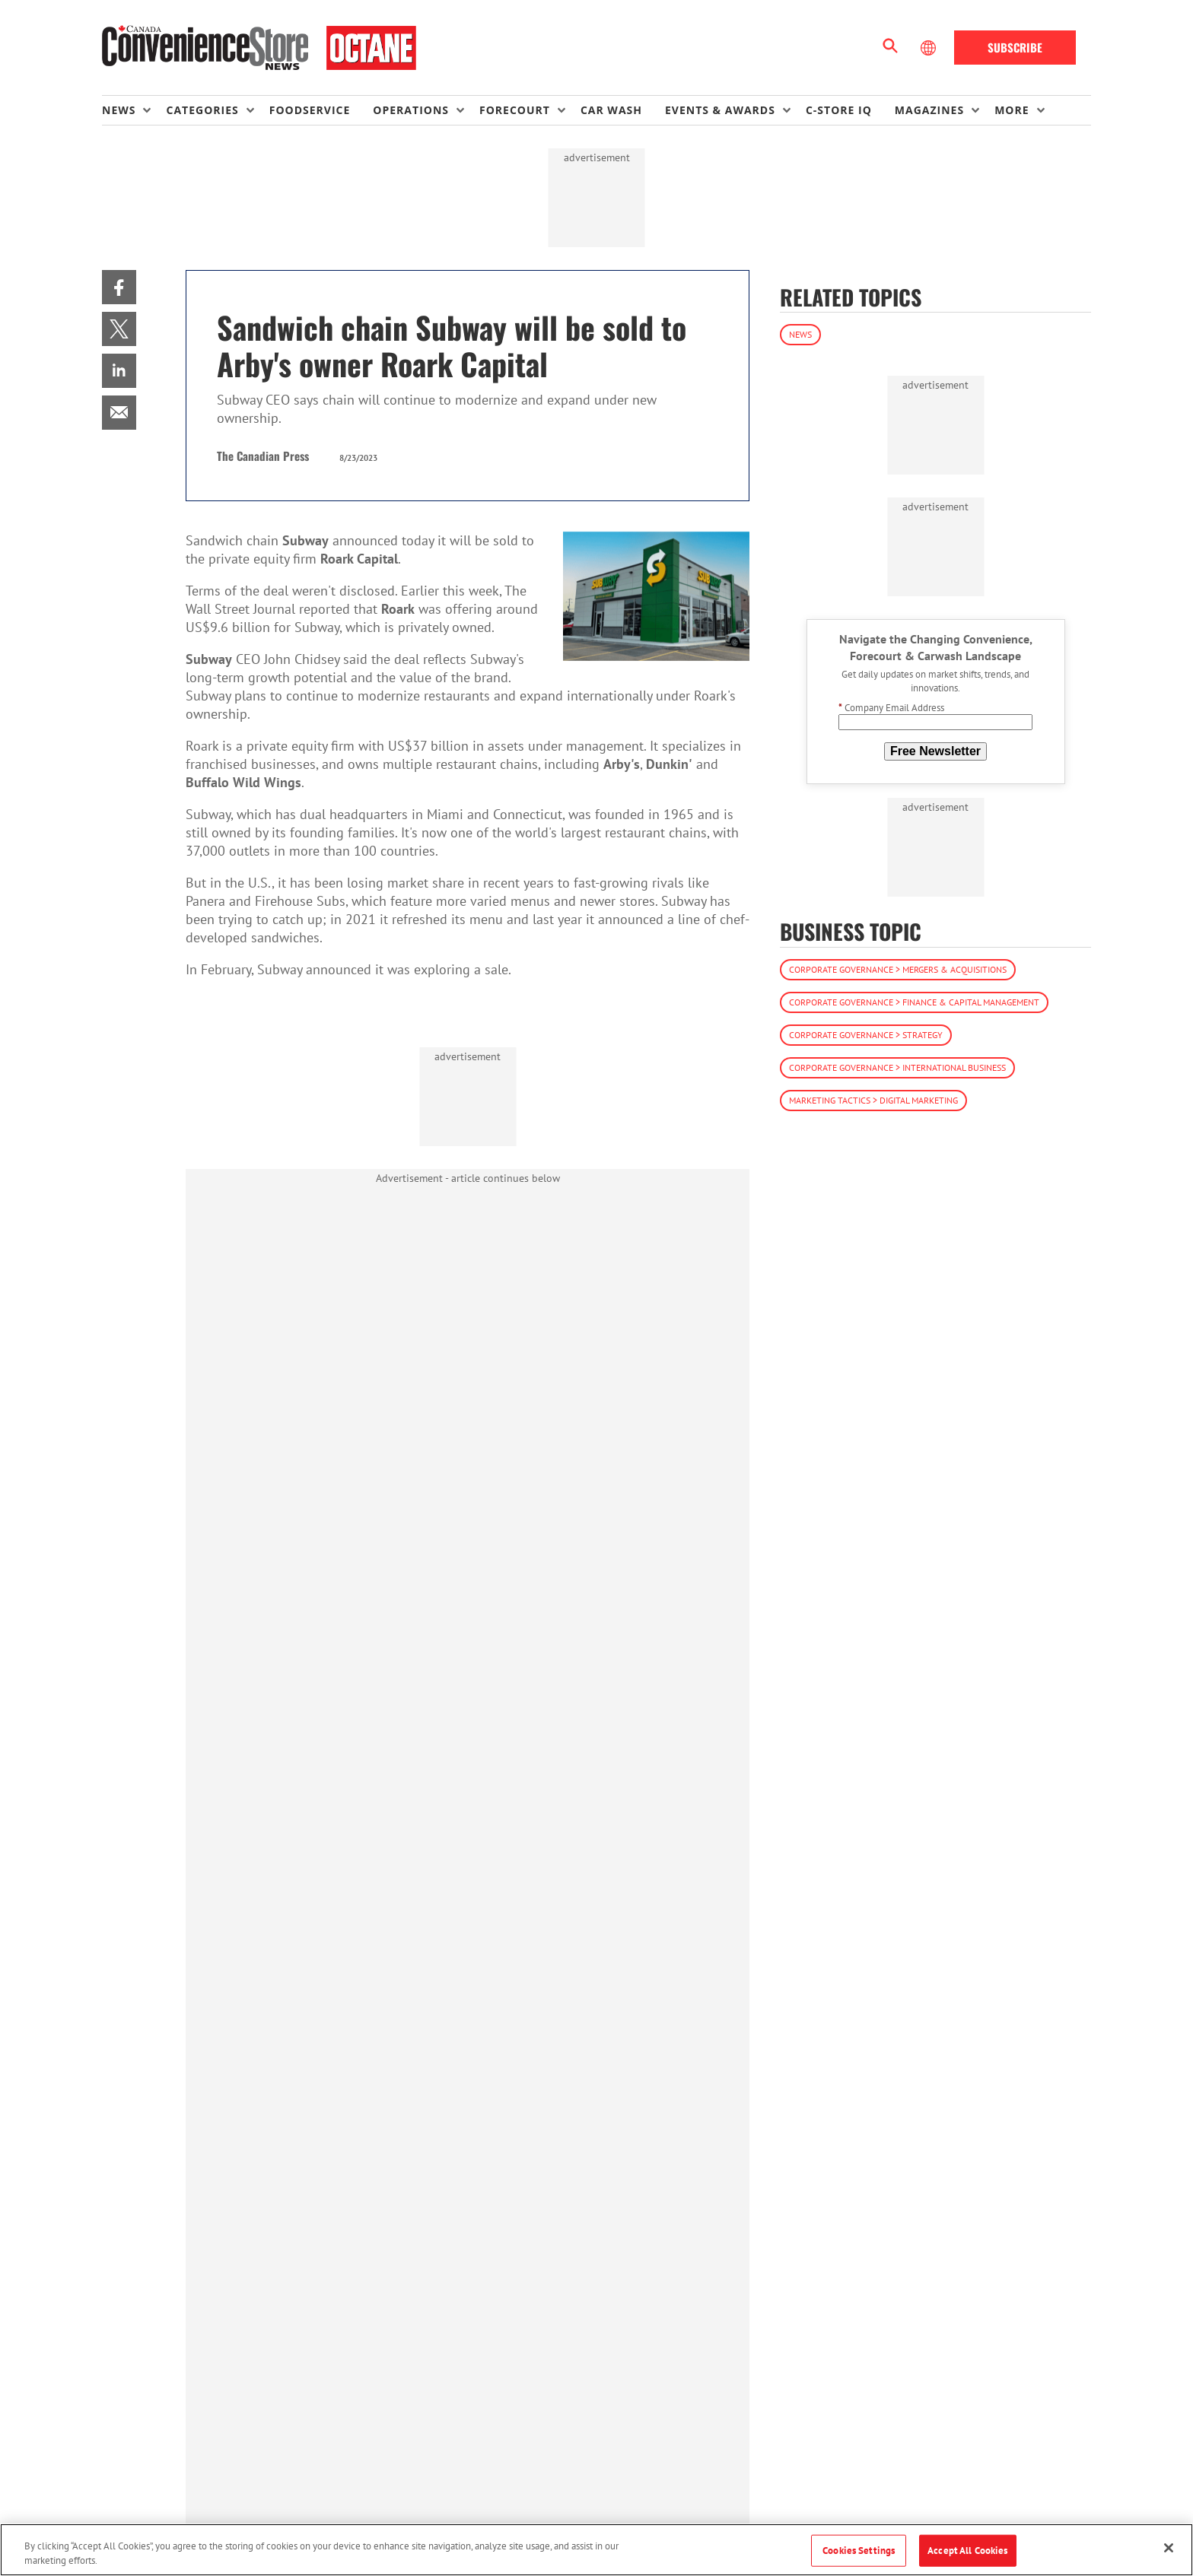  I want to click on Corporate Governance > Finance & Capital Management, so click(914, 1002).